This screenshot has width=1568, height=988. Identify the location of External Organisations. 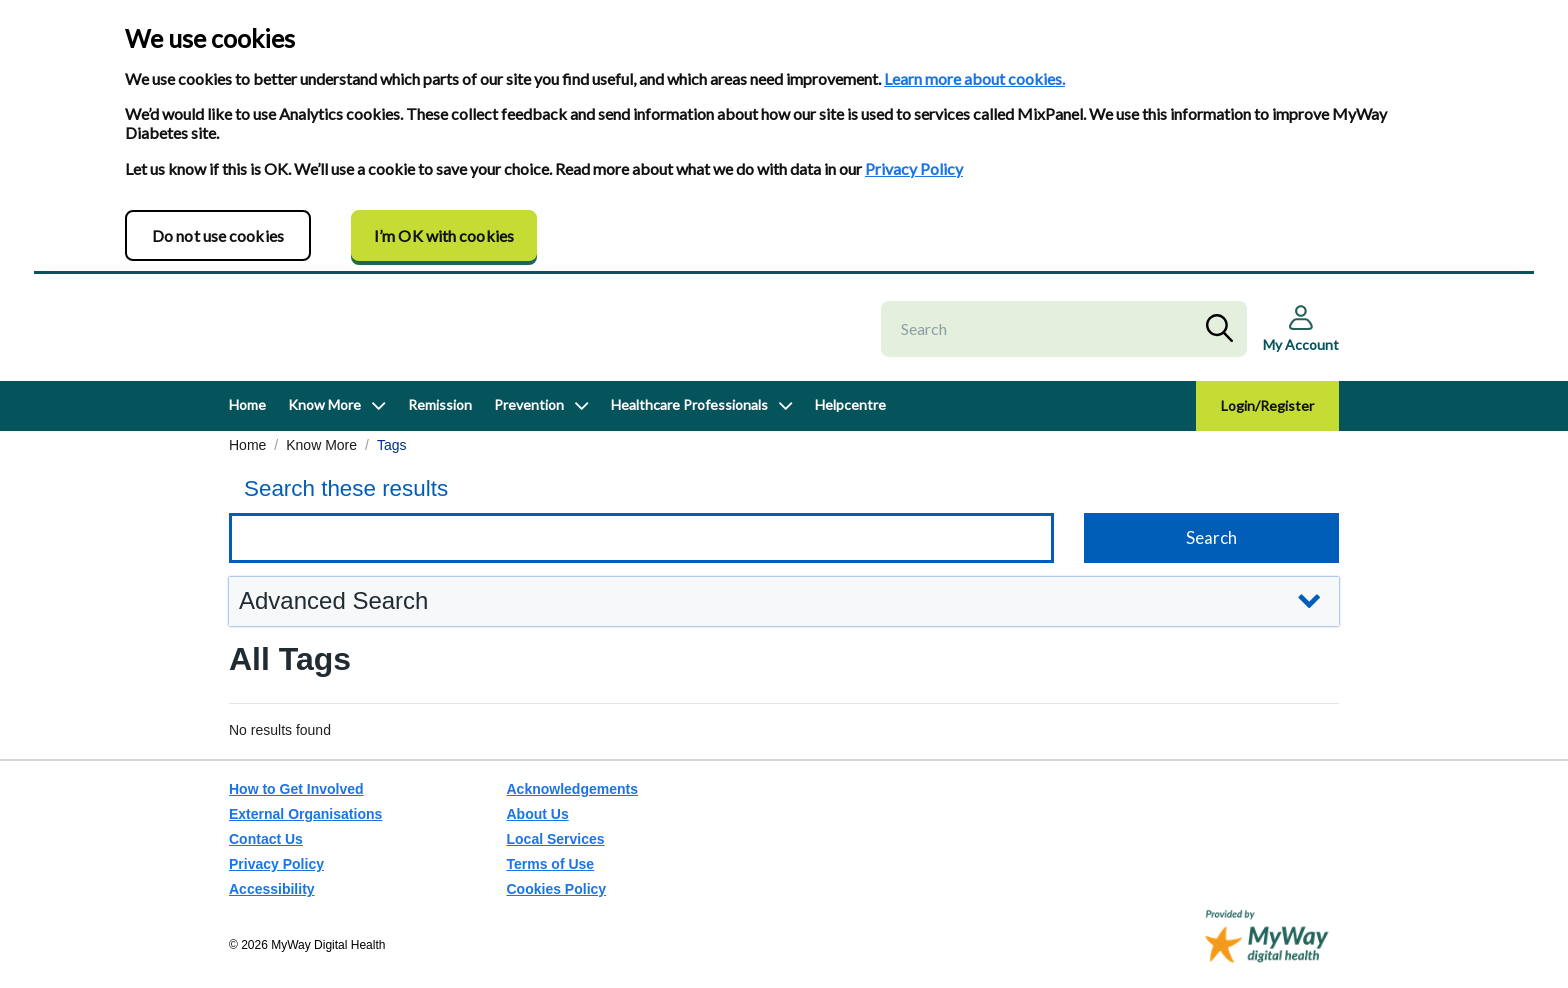
(305, 815).